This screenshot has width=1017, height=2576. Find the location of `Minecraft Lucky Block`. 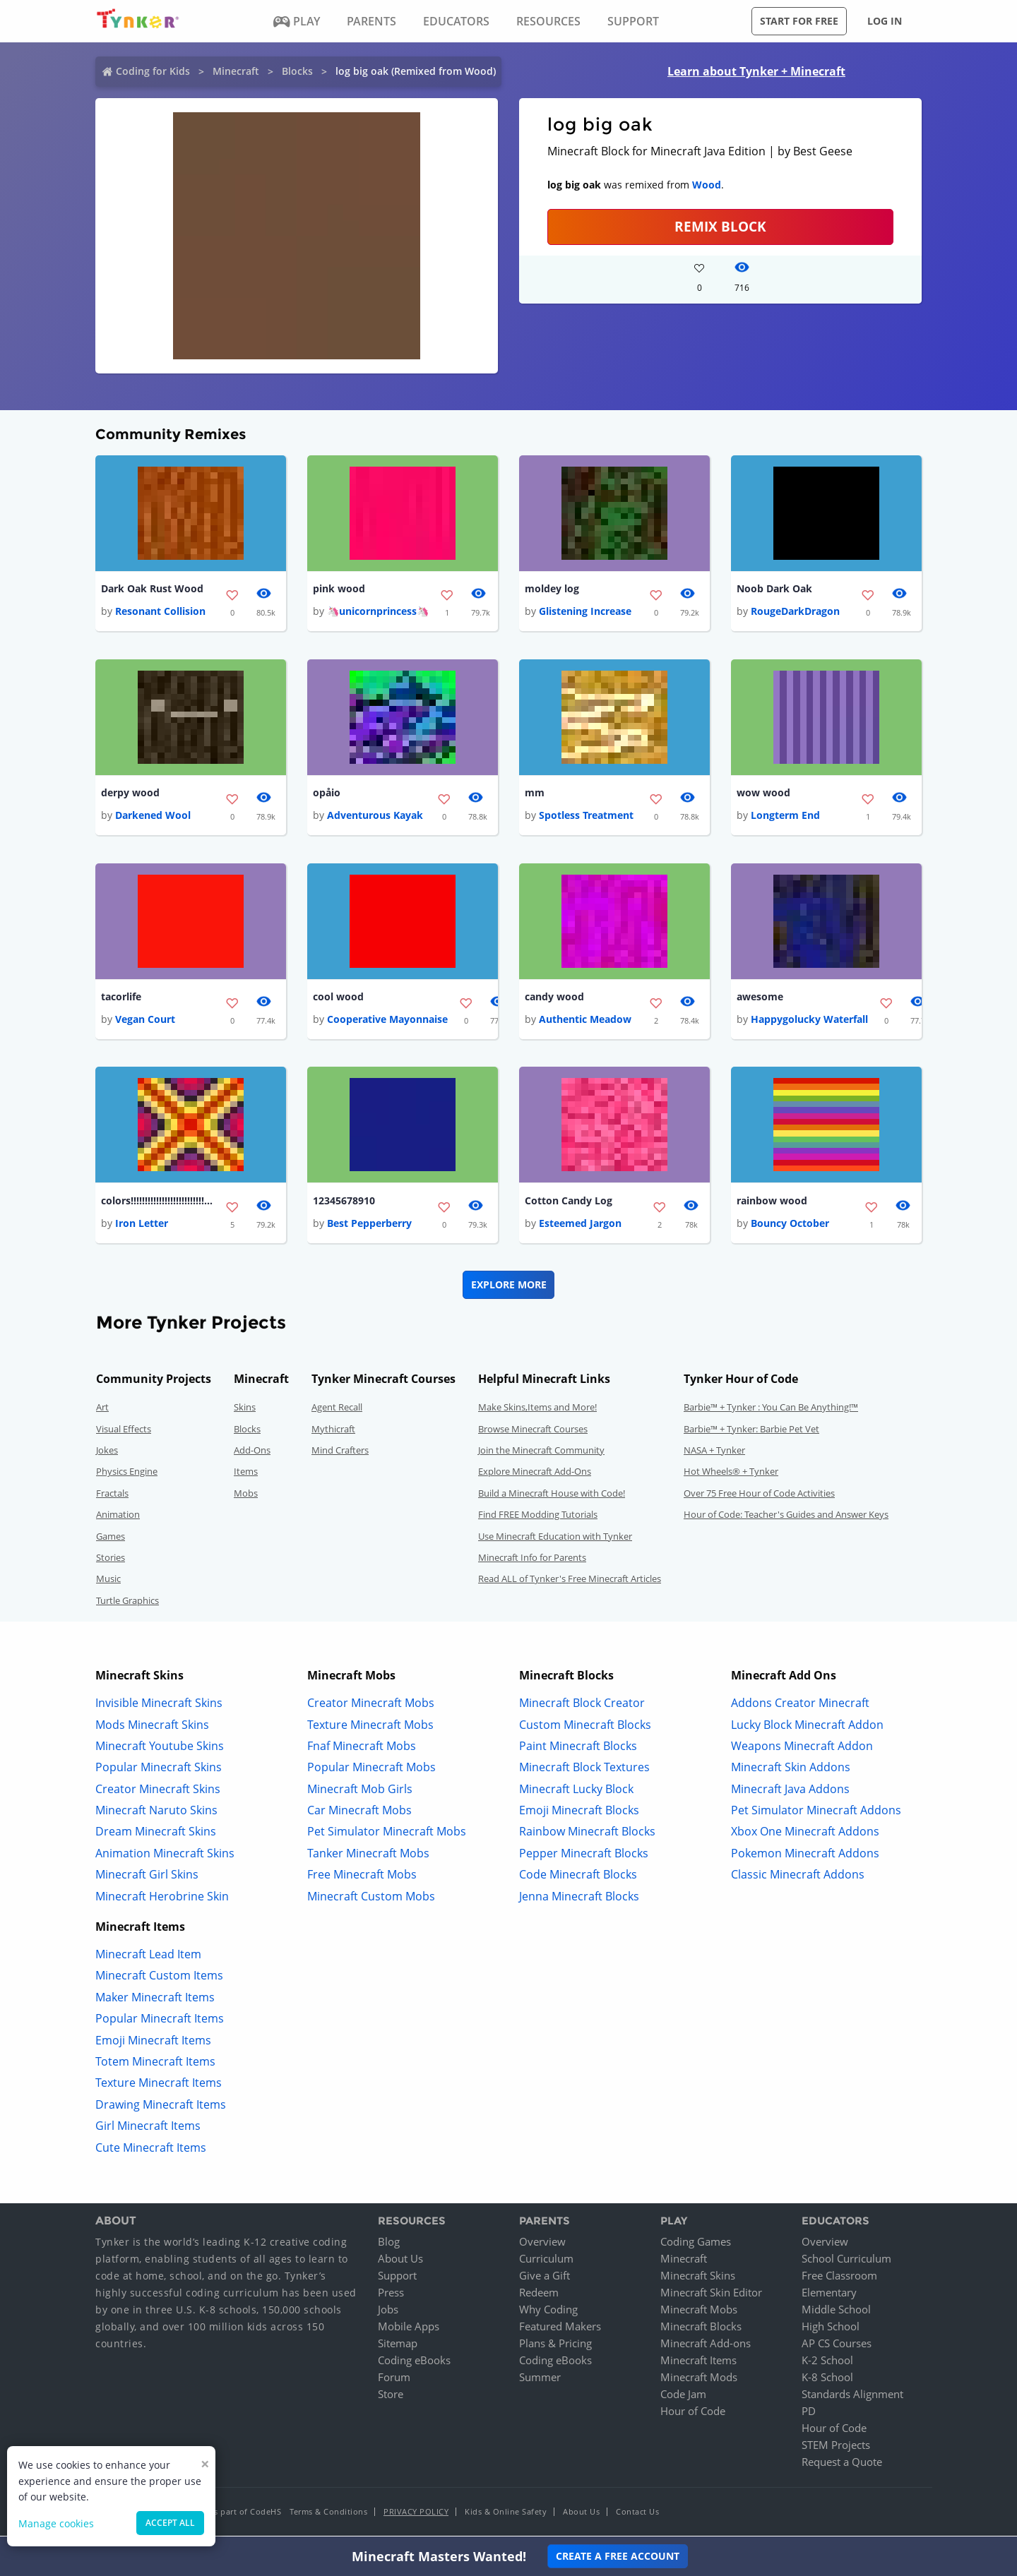

Minecraft Lucky Block is located at coordinates (576, 1791).